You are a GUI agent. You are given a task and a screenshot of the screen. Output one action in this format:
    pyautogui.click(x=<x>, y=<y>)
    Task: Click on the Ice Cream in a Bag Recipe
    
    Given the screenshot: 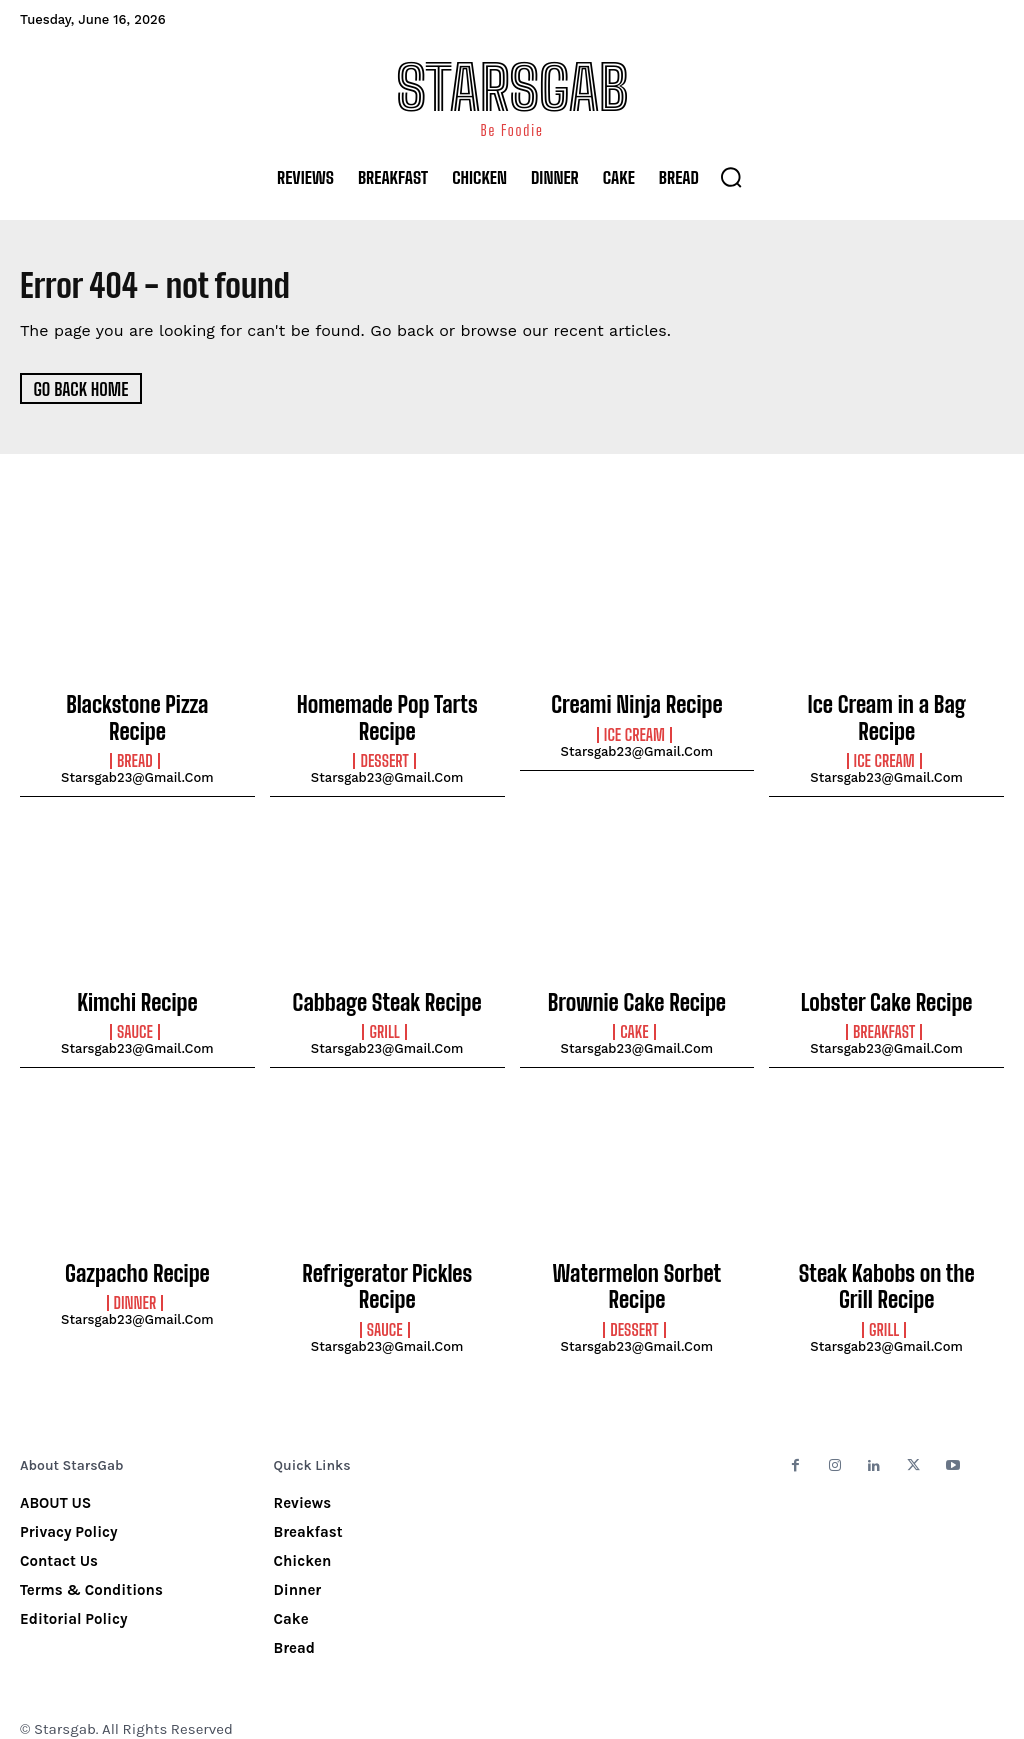 What is the action you would take?
    pyautogui.click(x=887, y=704)
    